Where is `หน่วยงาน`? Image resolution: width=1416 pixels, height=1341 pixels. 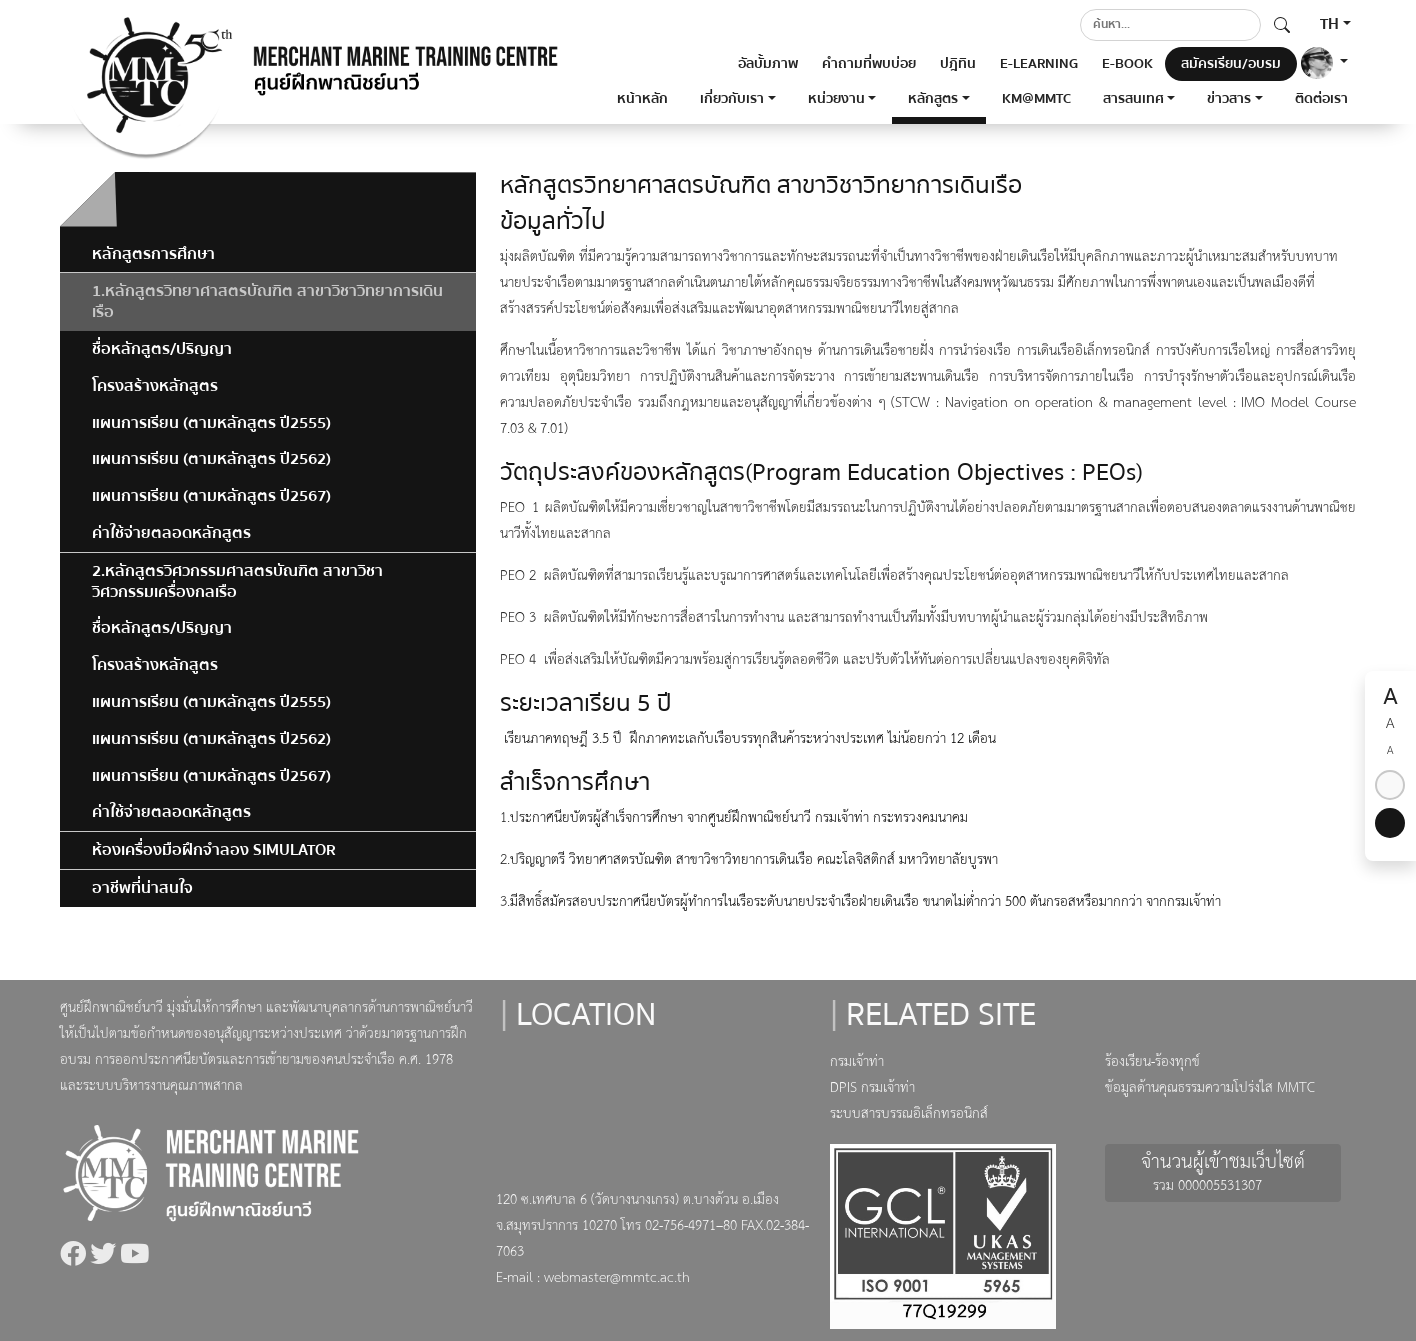
หน่วยงาน is located at coordinates (836, 99).